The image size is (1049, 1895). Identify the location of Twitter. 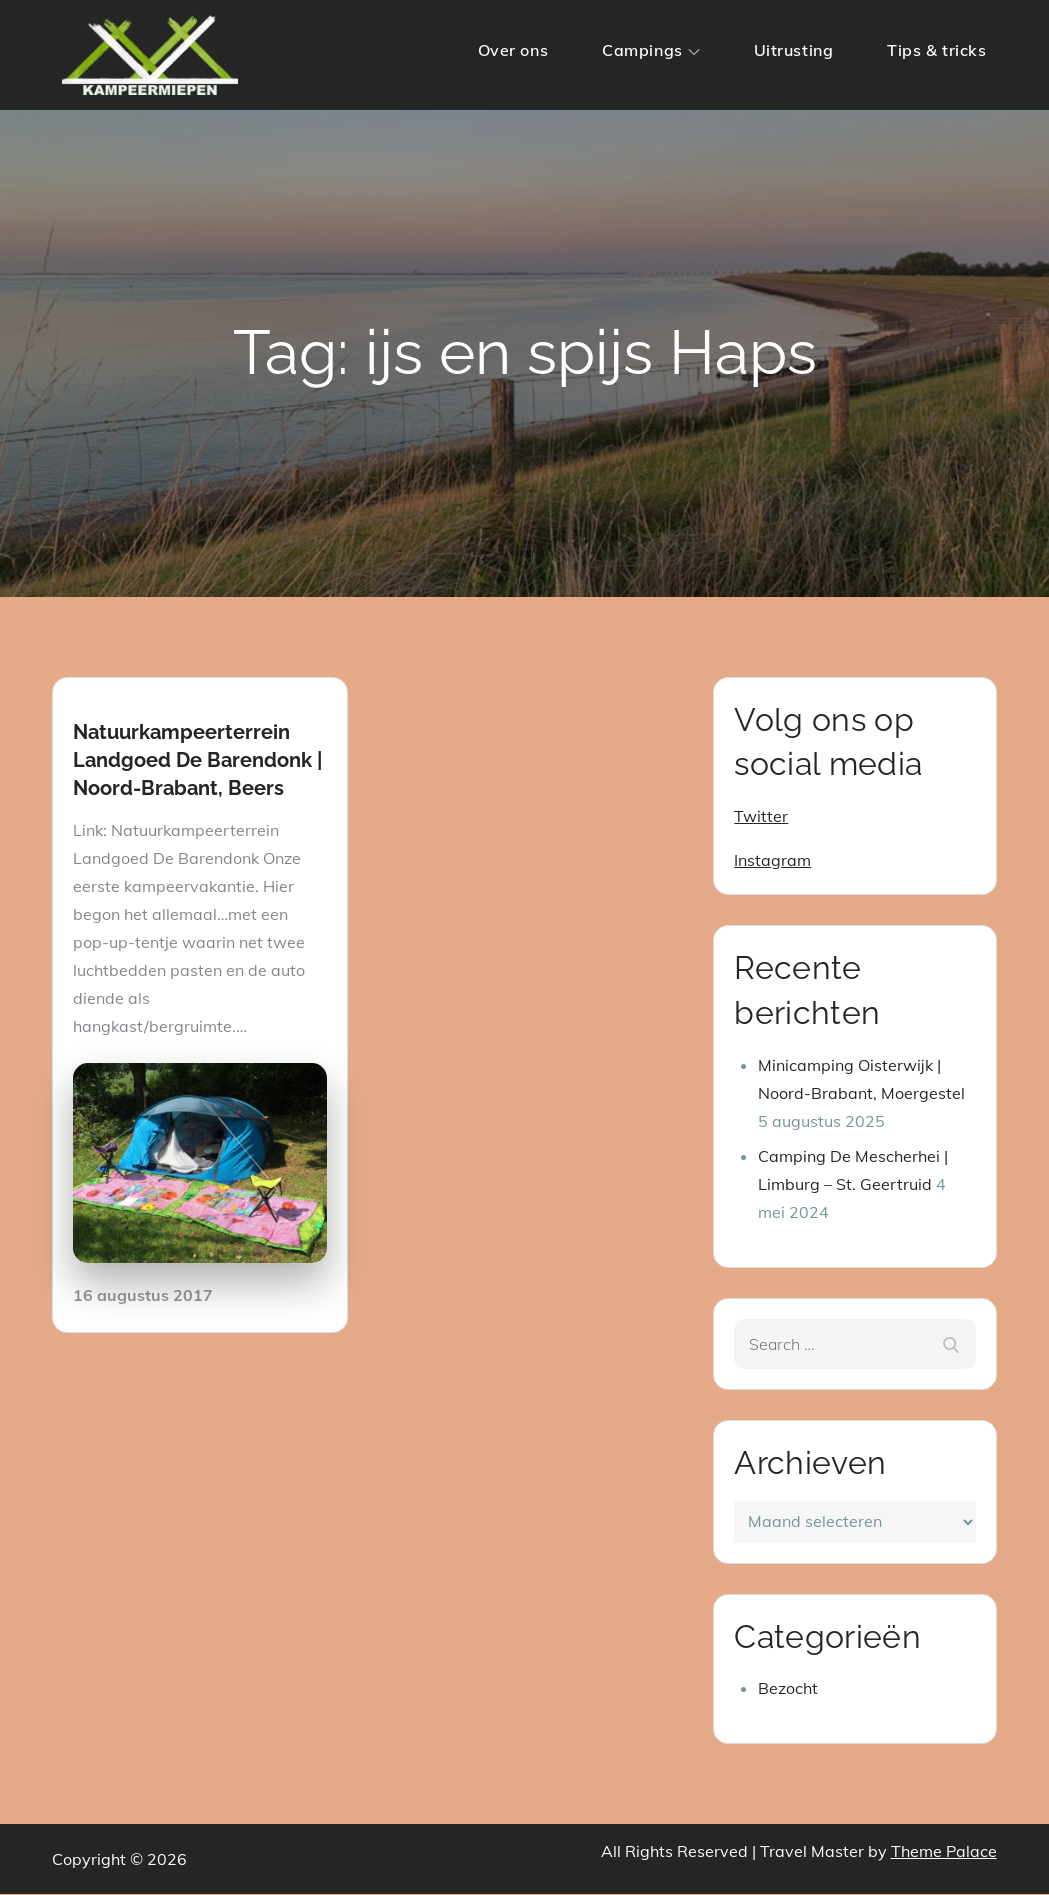
(761, 816).